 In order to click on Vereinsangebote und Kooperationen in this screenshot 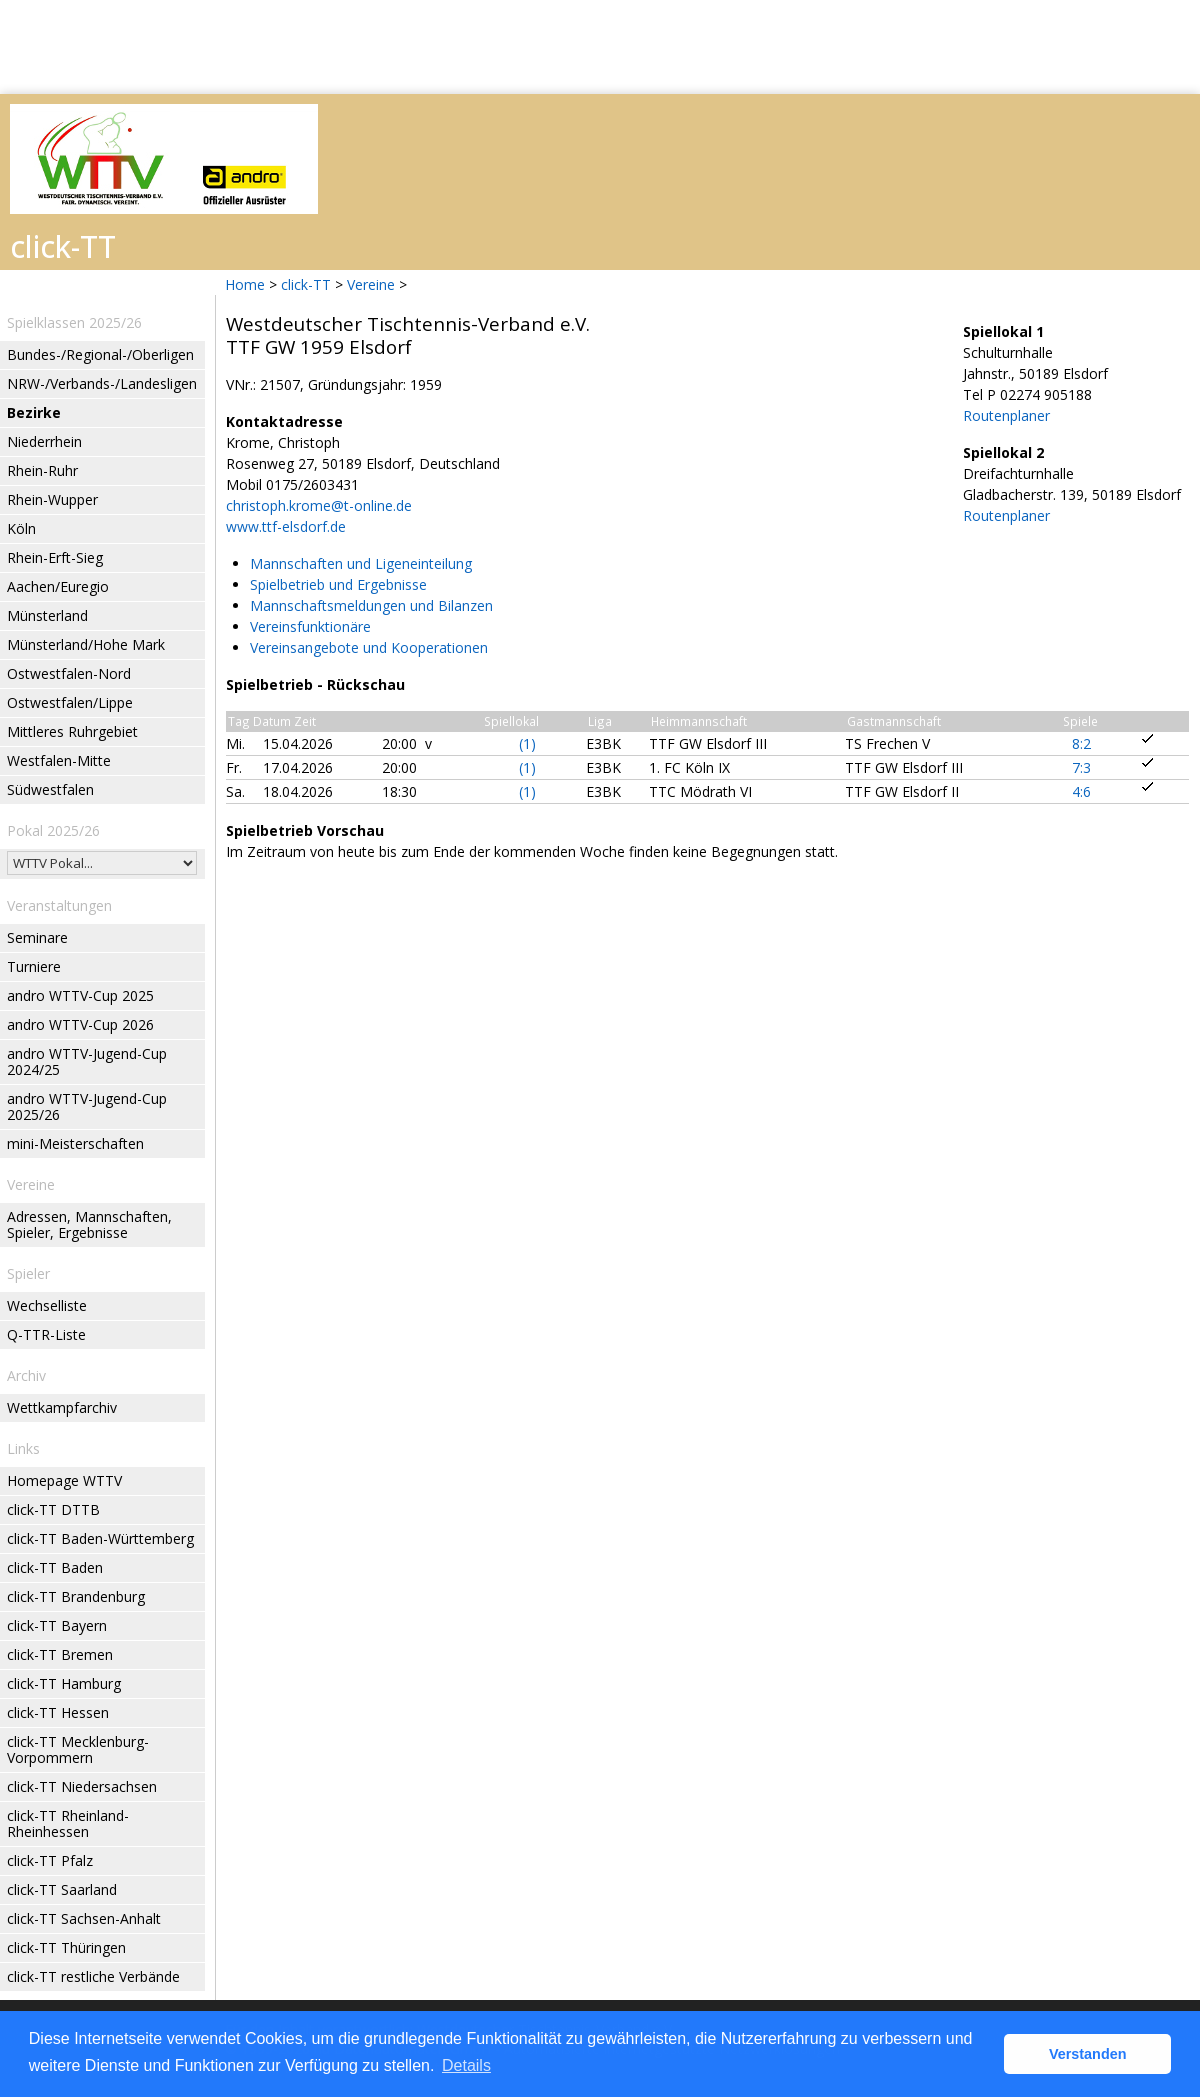, I will do `click(369, 647)`.